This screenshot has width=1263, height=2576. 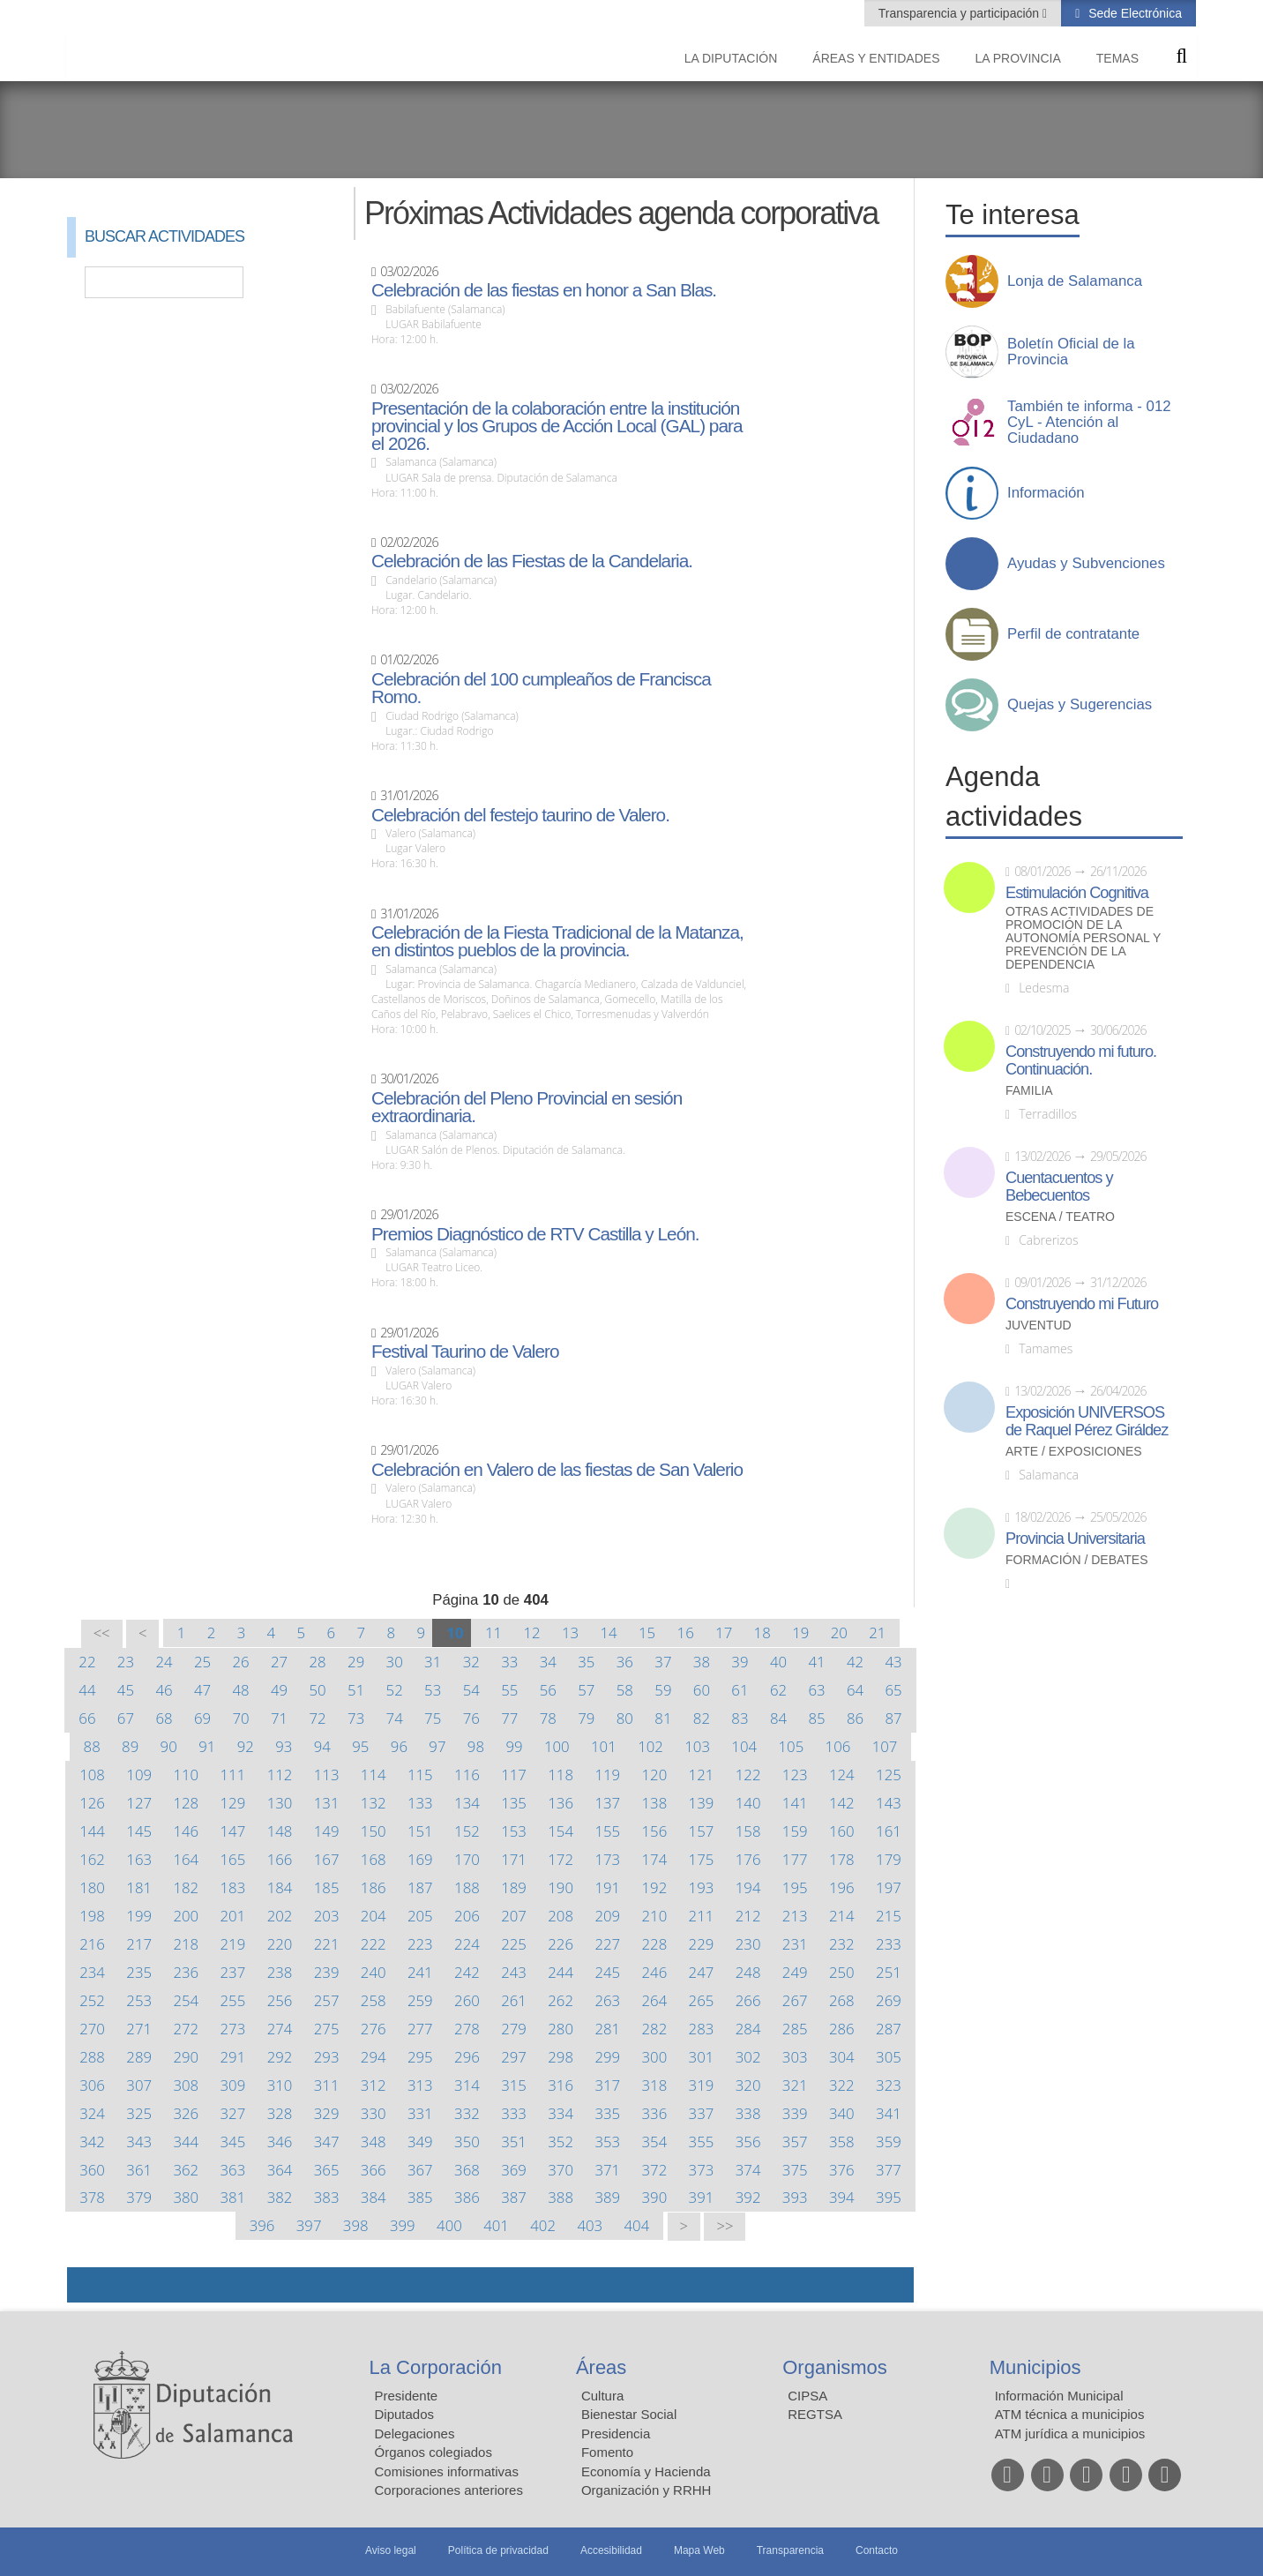 What do you see at coordinates (139, 2141) in the screenshot?
I see `343` at bounding box center [139, 2141].